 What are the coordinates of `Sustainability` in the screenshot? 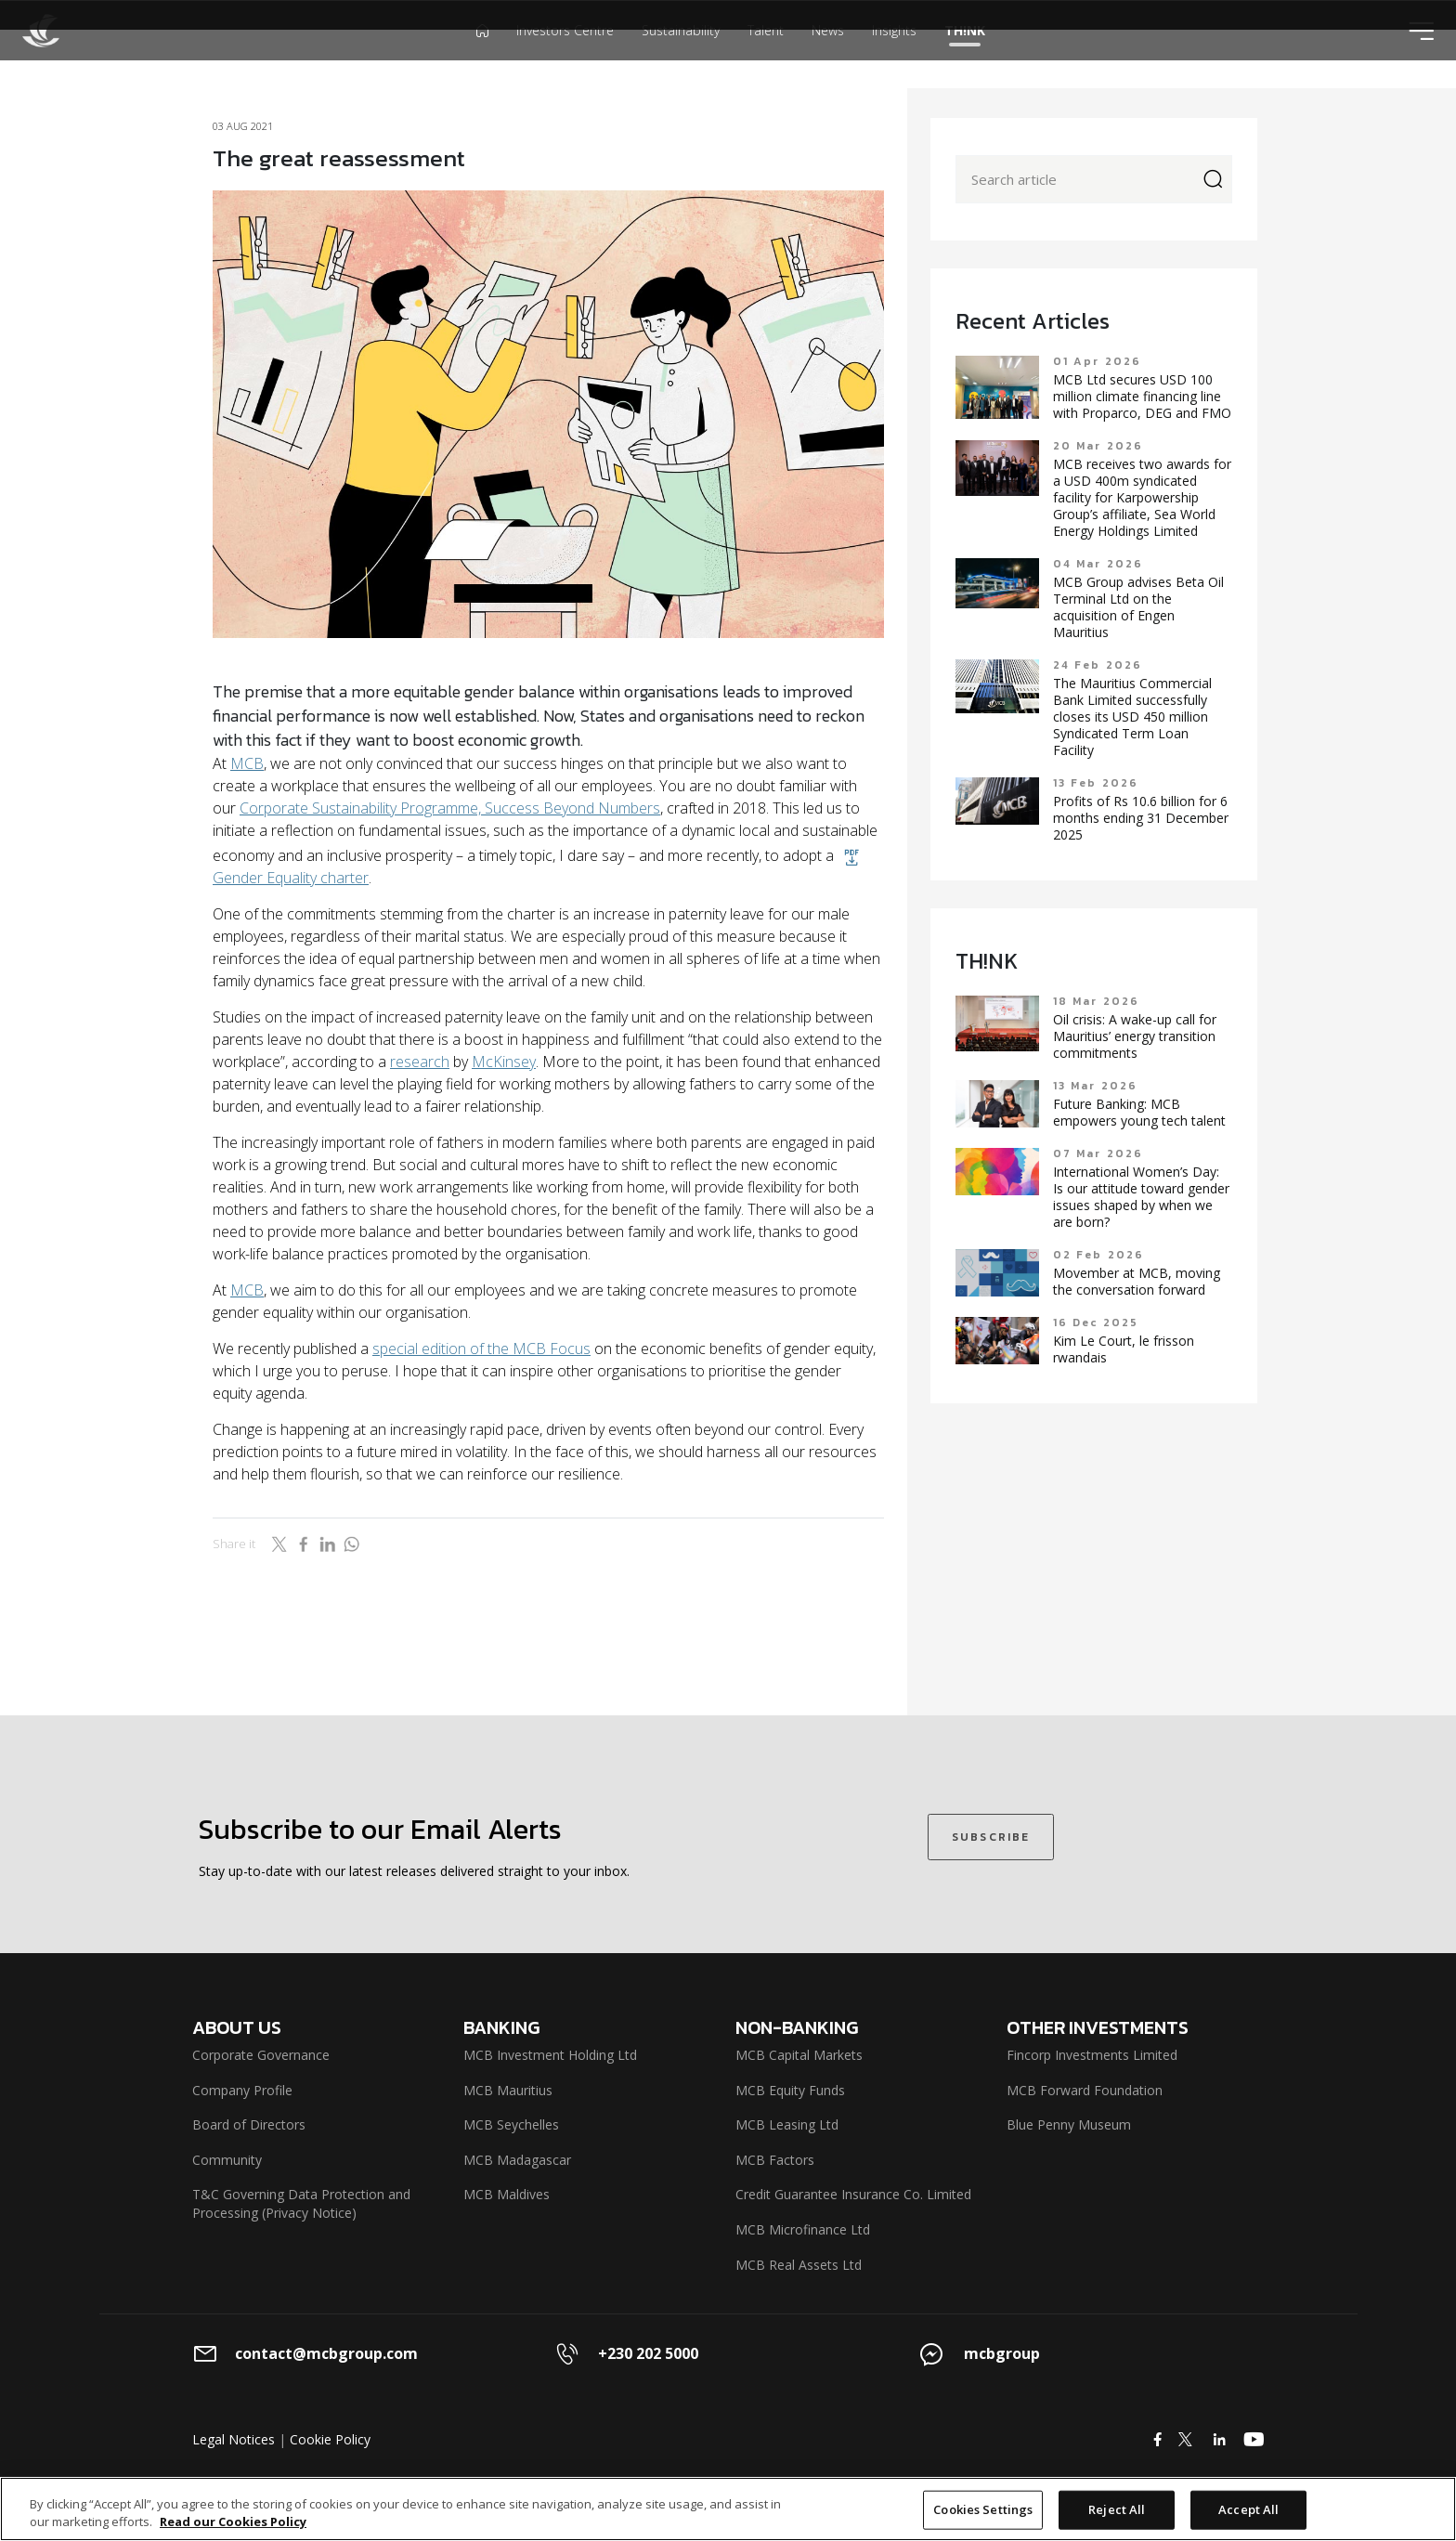 It's located at (681, 59).